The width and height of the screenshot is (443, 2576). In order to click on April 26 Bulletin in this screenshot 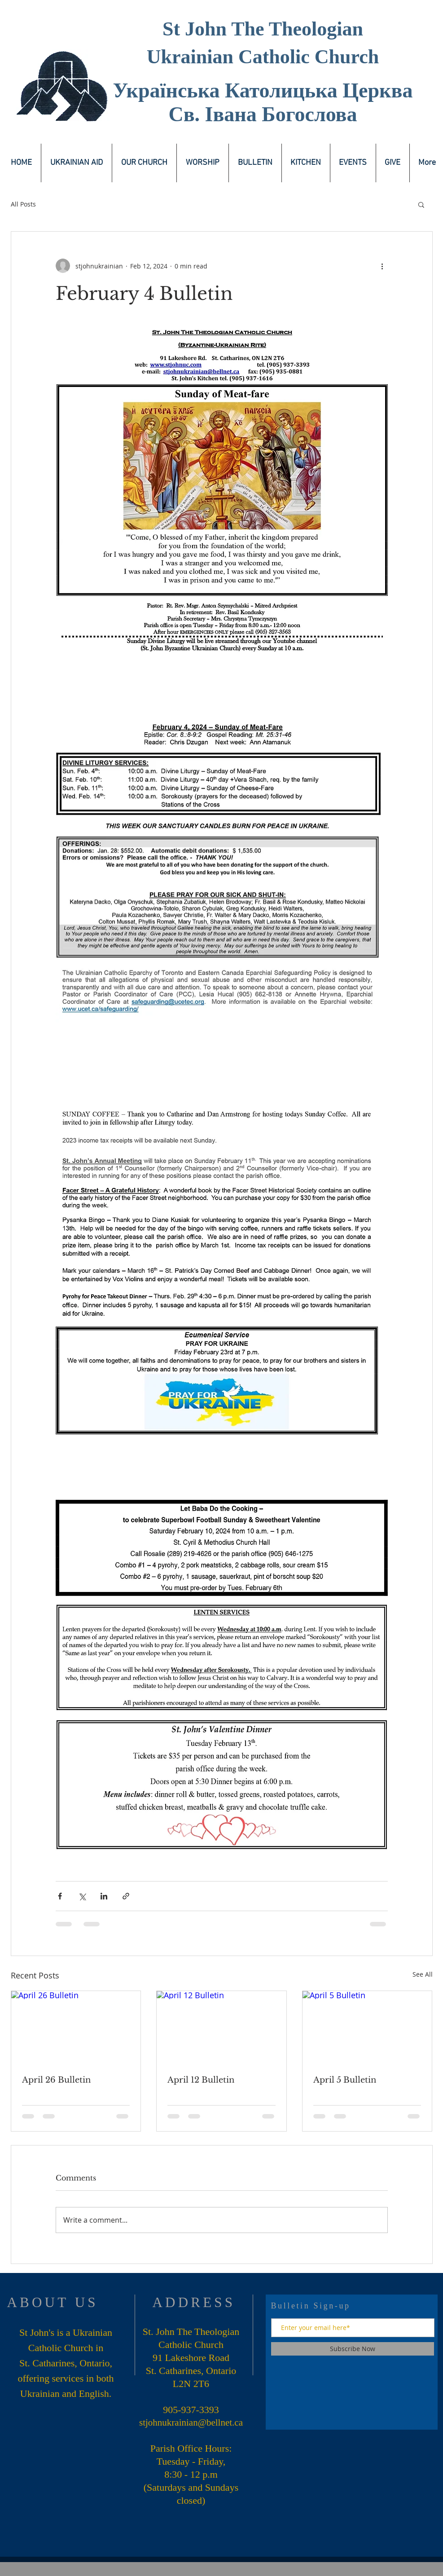, I will do `click(56, 2080)`.